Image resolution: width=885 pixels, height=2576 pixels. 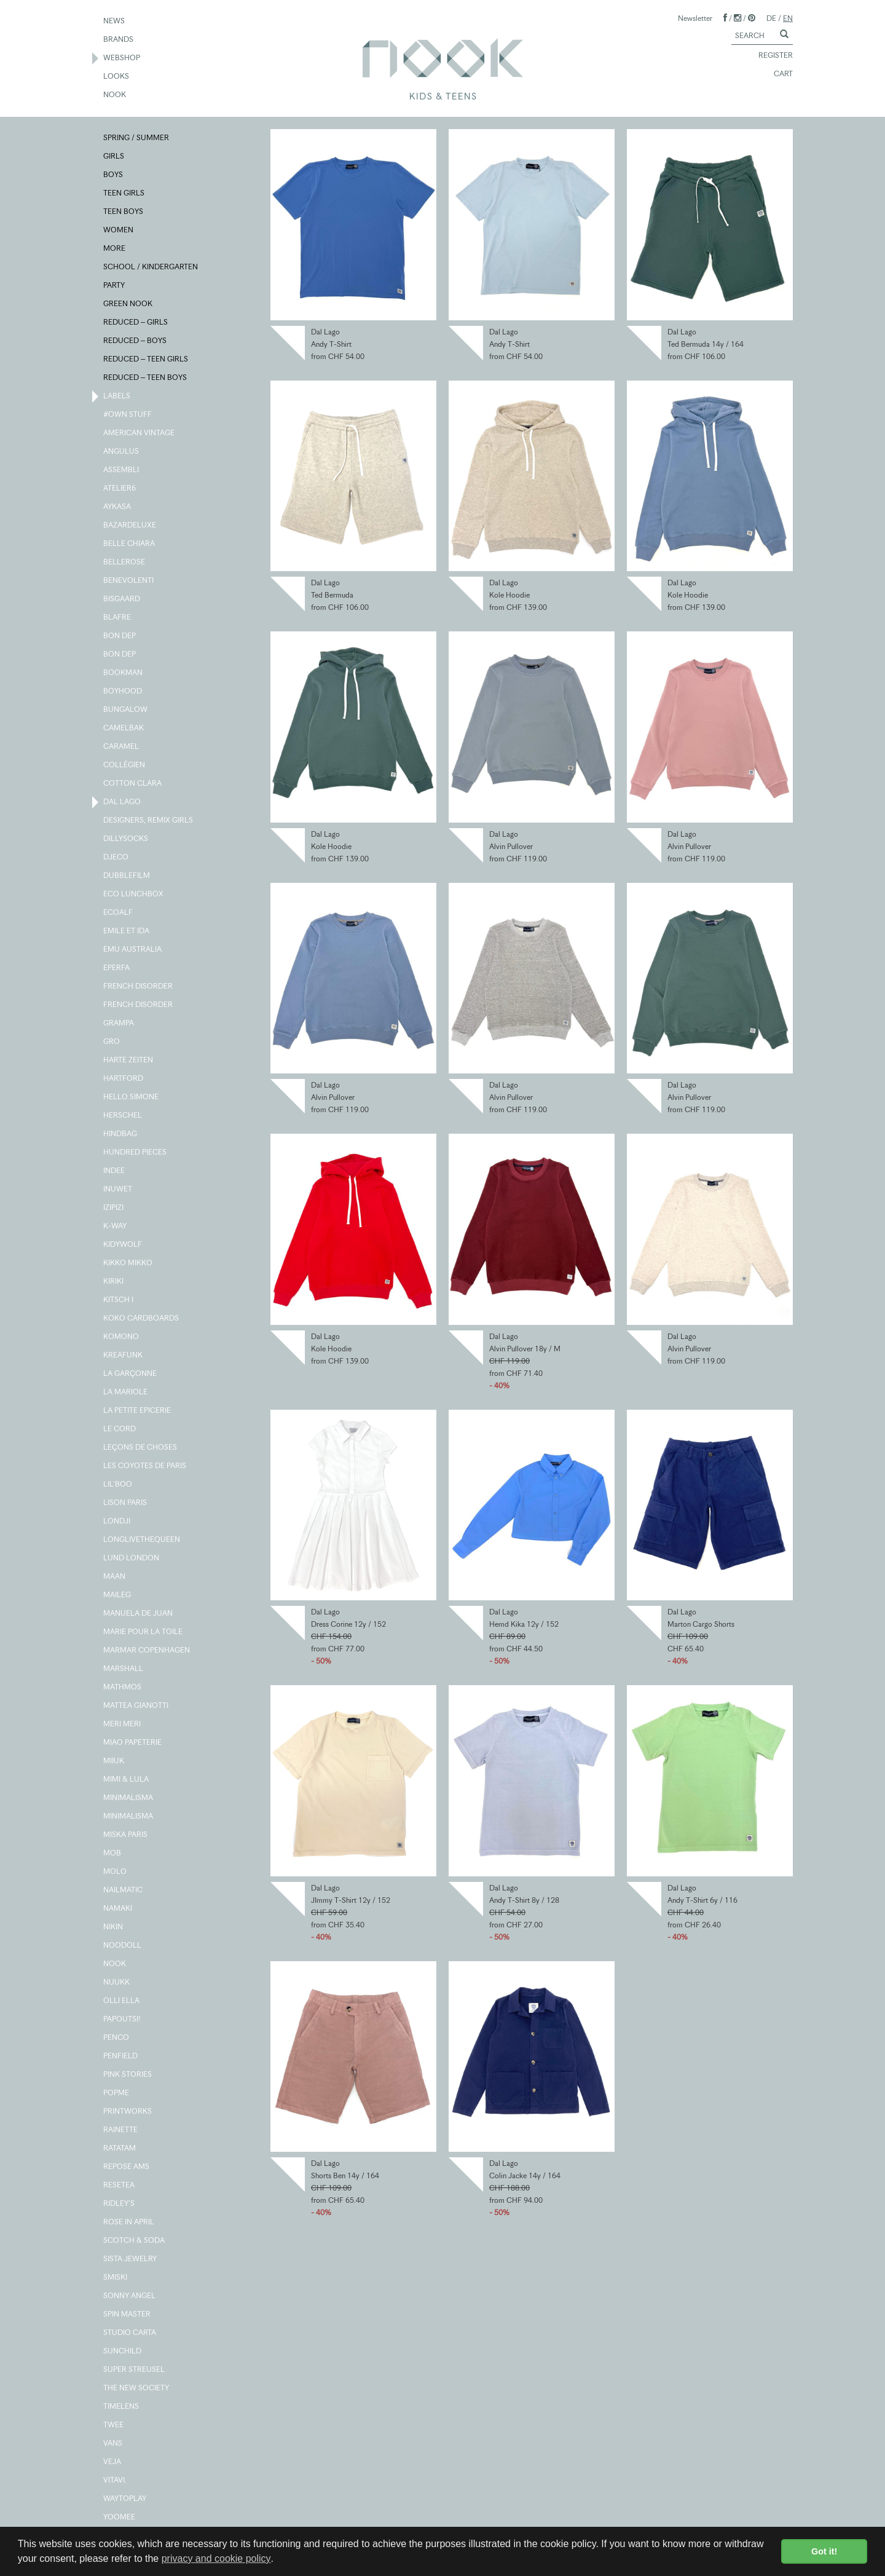 I want to click on PENFIELD, so click(x=121, y=2056).